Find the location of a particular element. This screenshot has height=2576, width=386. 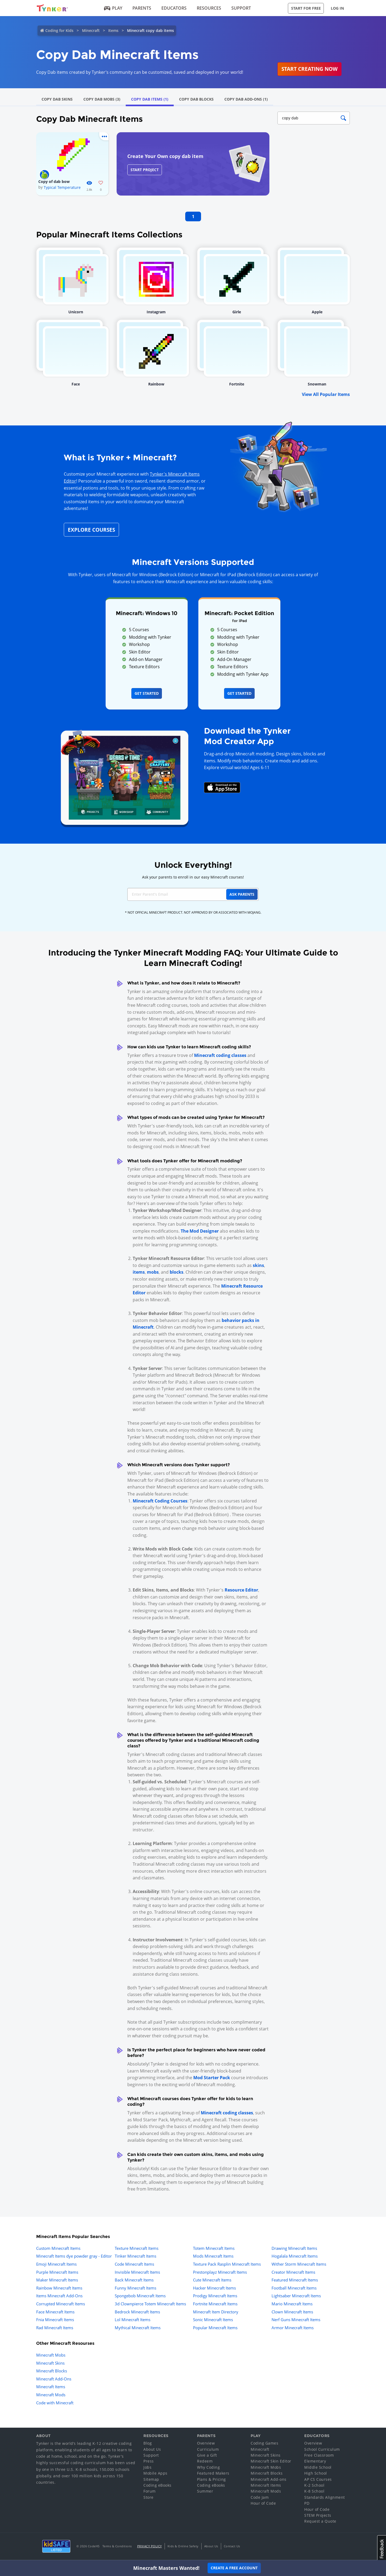

Educators is located at coordinates (174, 8).